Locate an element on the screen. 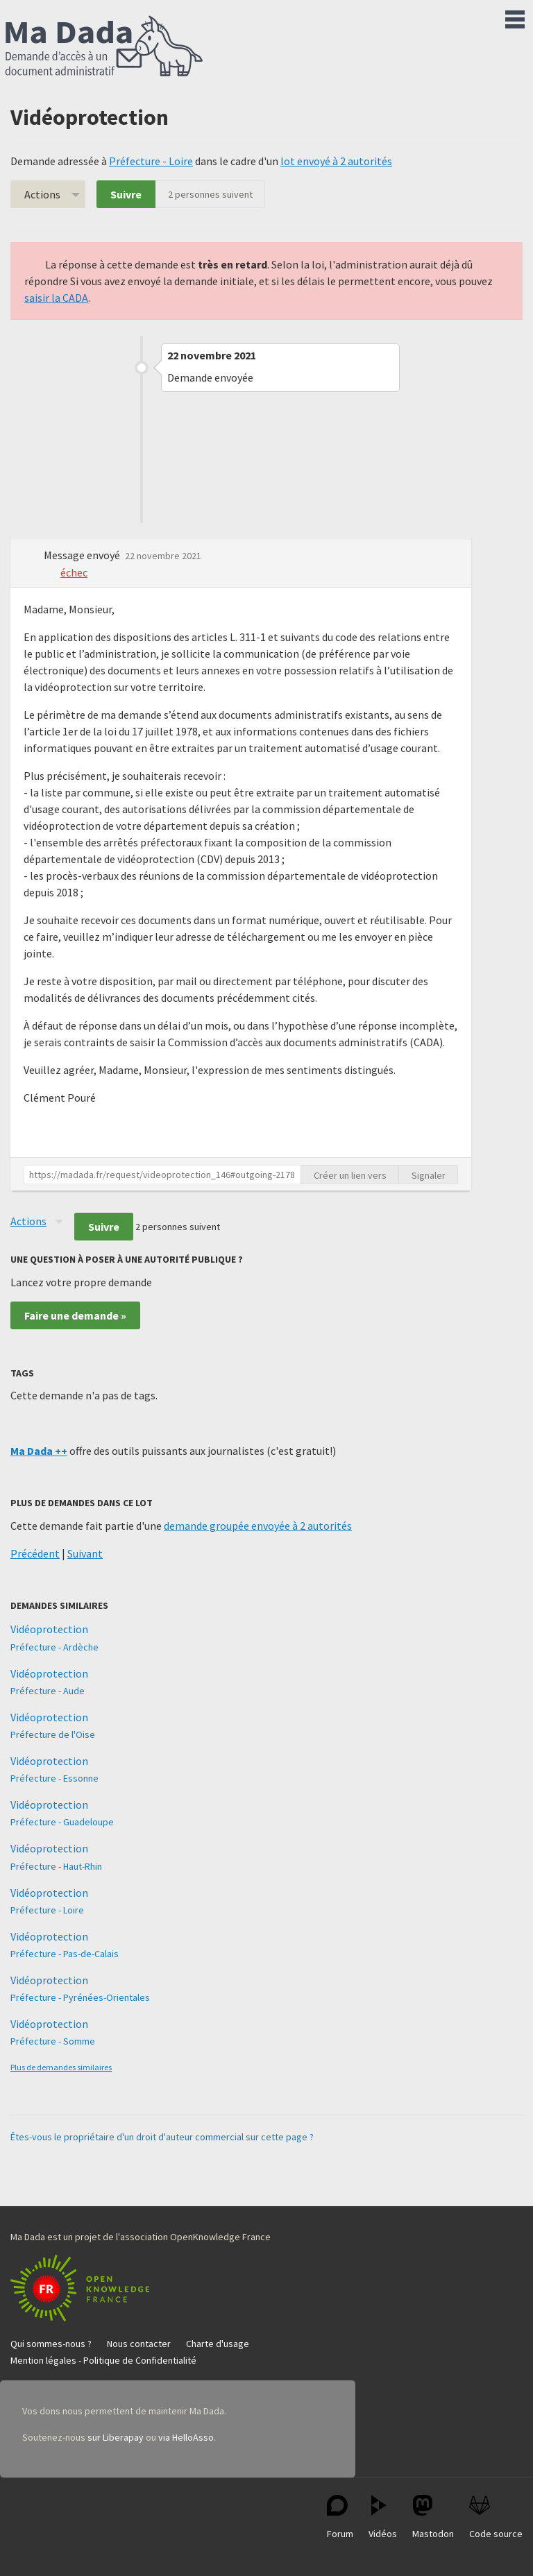 This screenshot has height=2576, width=533. Préfecture - Somme is located at coordinates (52, 2041).